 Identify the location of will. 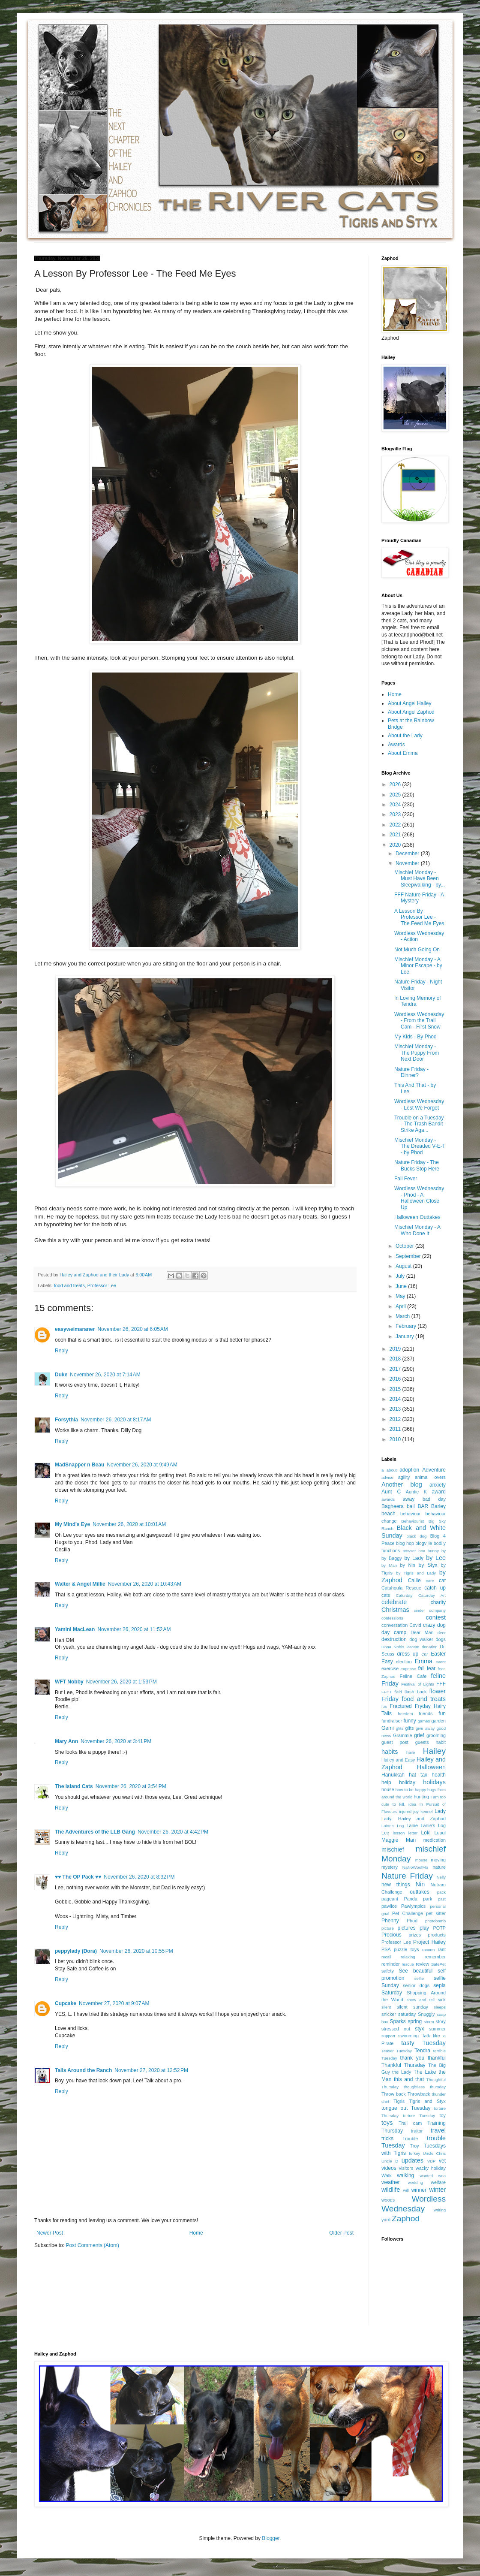
(405, 2190).